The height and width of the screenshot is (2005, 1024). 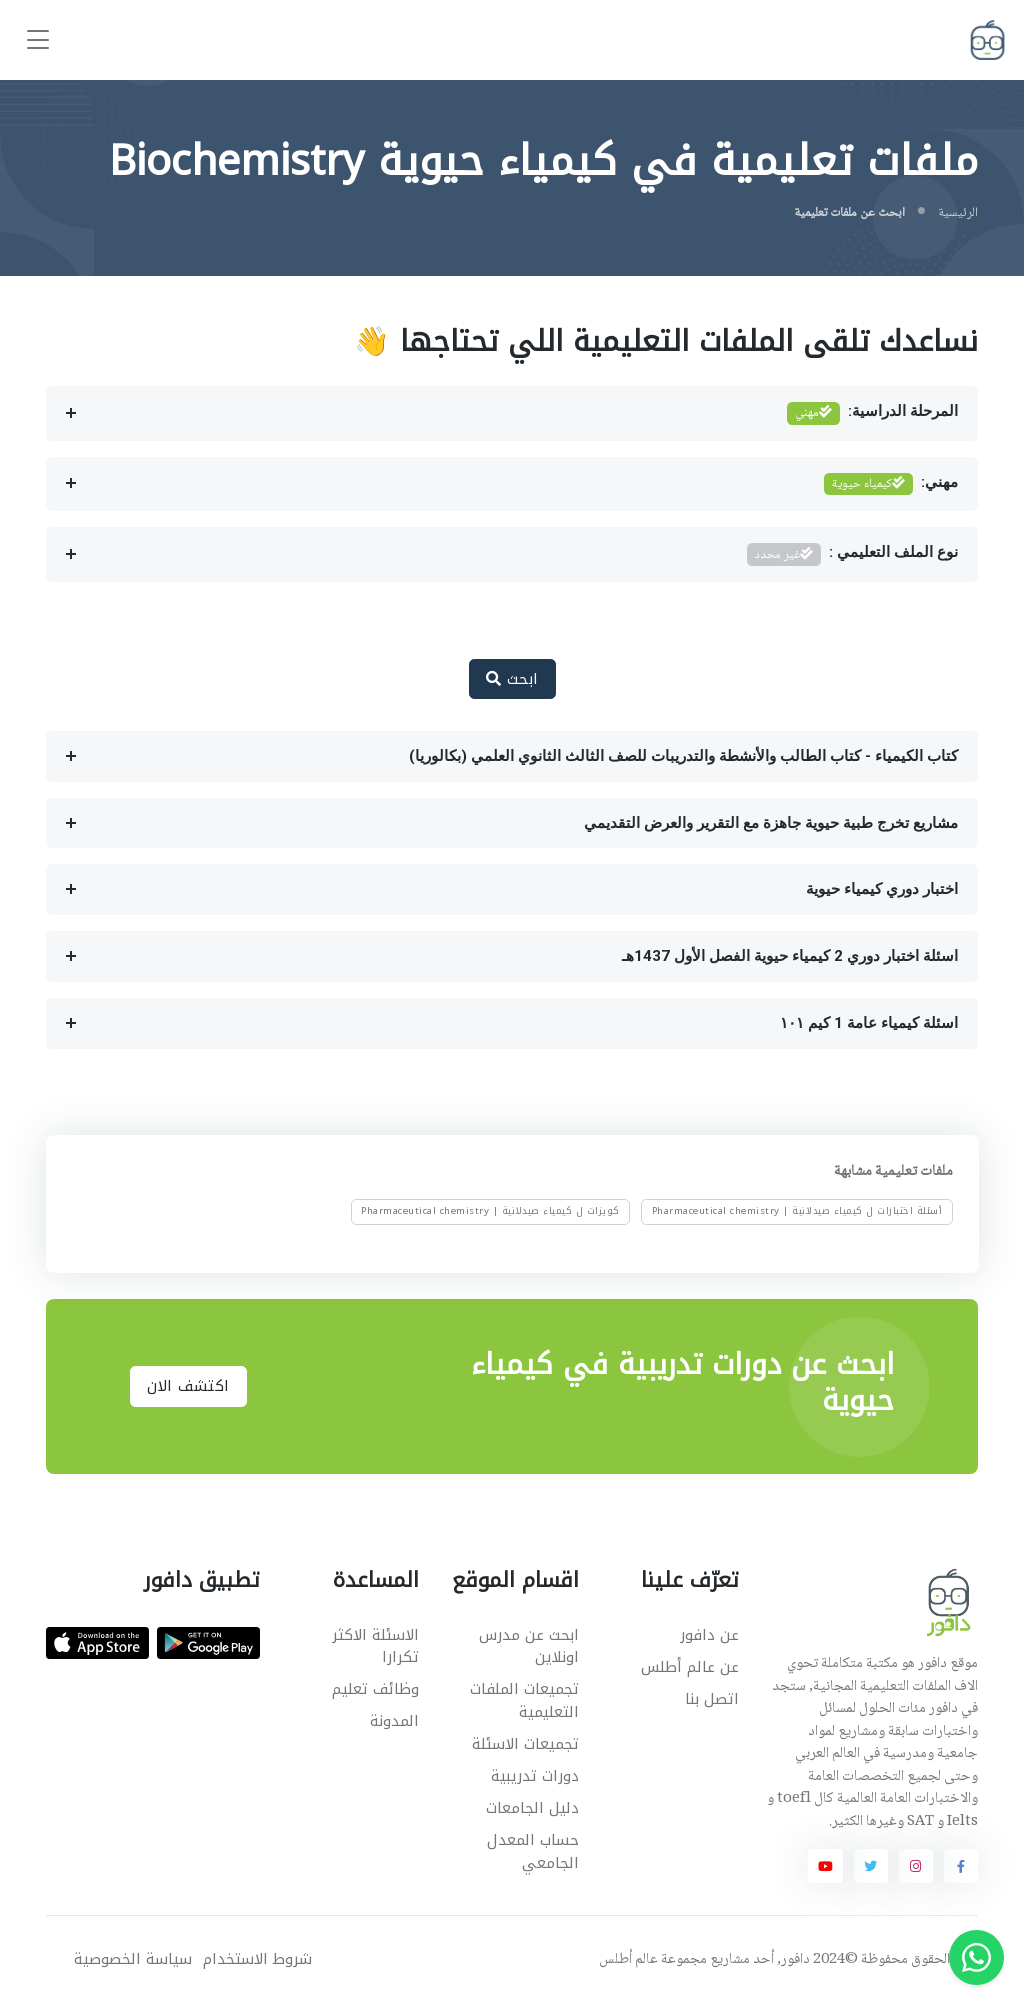 I want to click on اختبار دوري كيمياء حيوية, so click(x=882, y=889).